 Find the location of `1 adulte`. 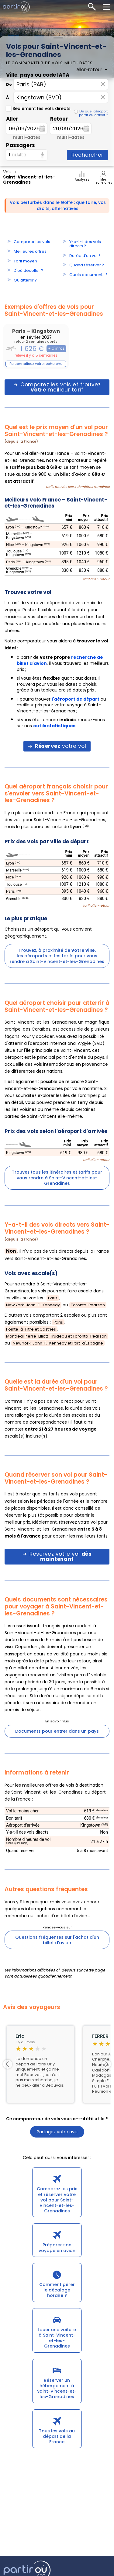

1 adulte is located at coordinates (17, 155).